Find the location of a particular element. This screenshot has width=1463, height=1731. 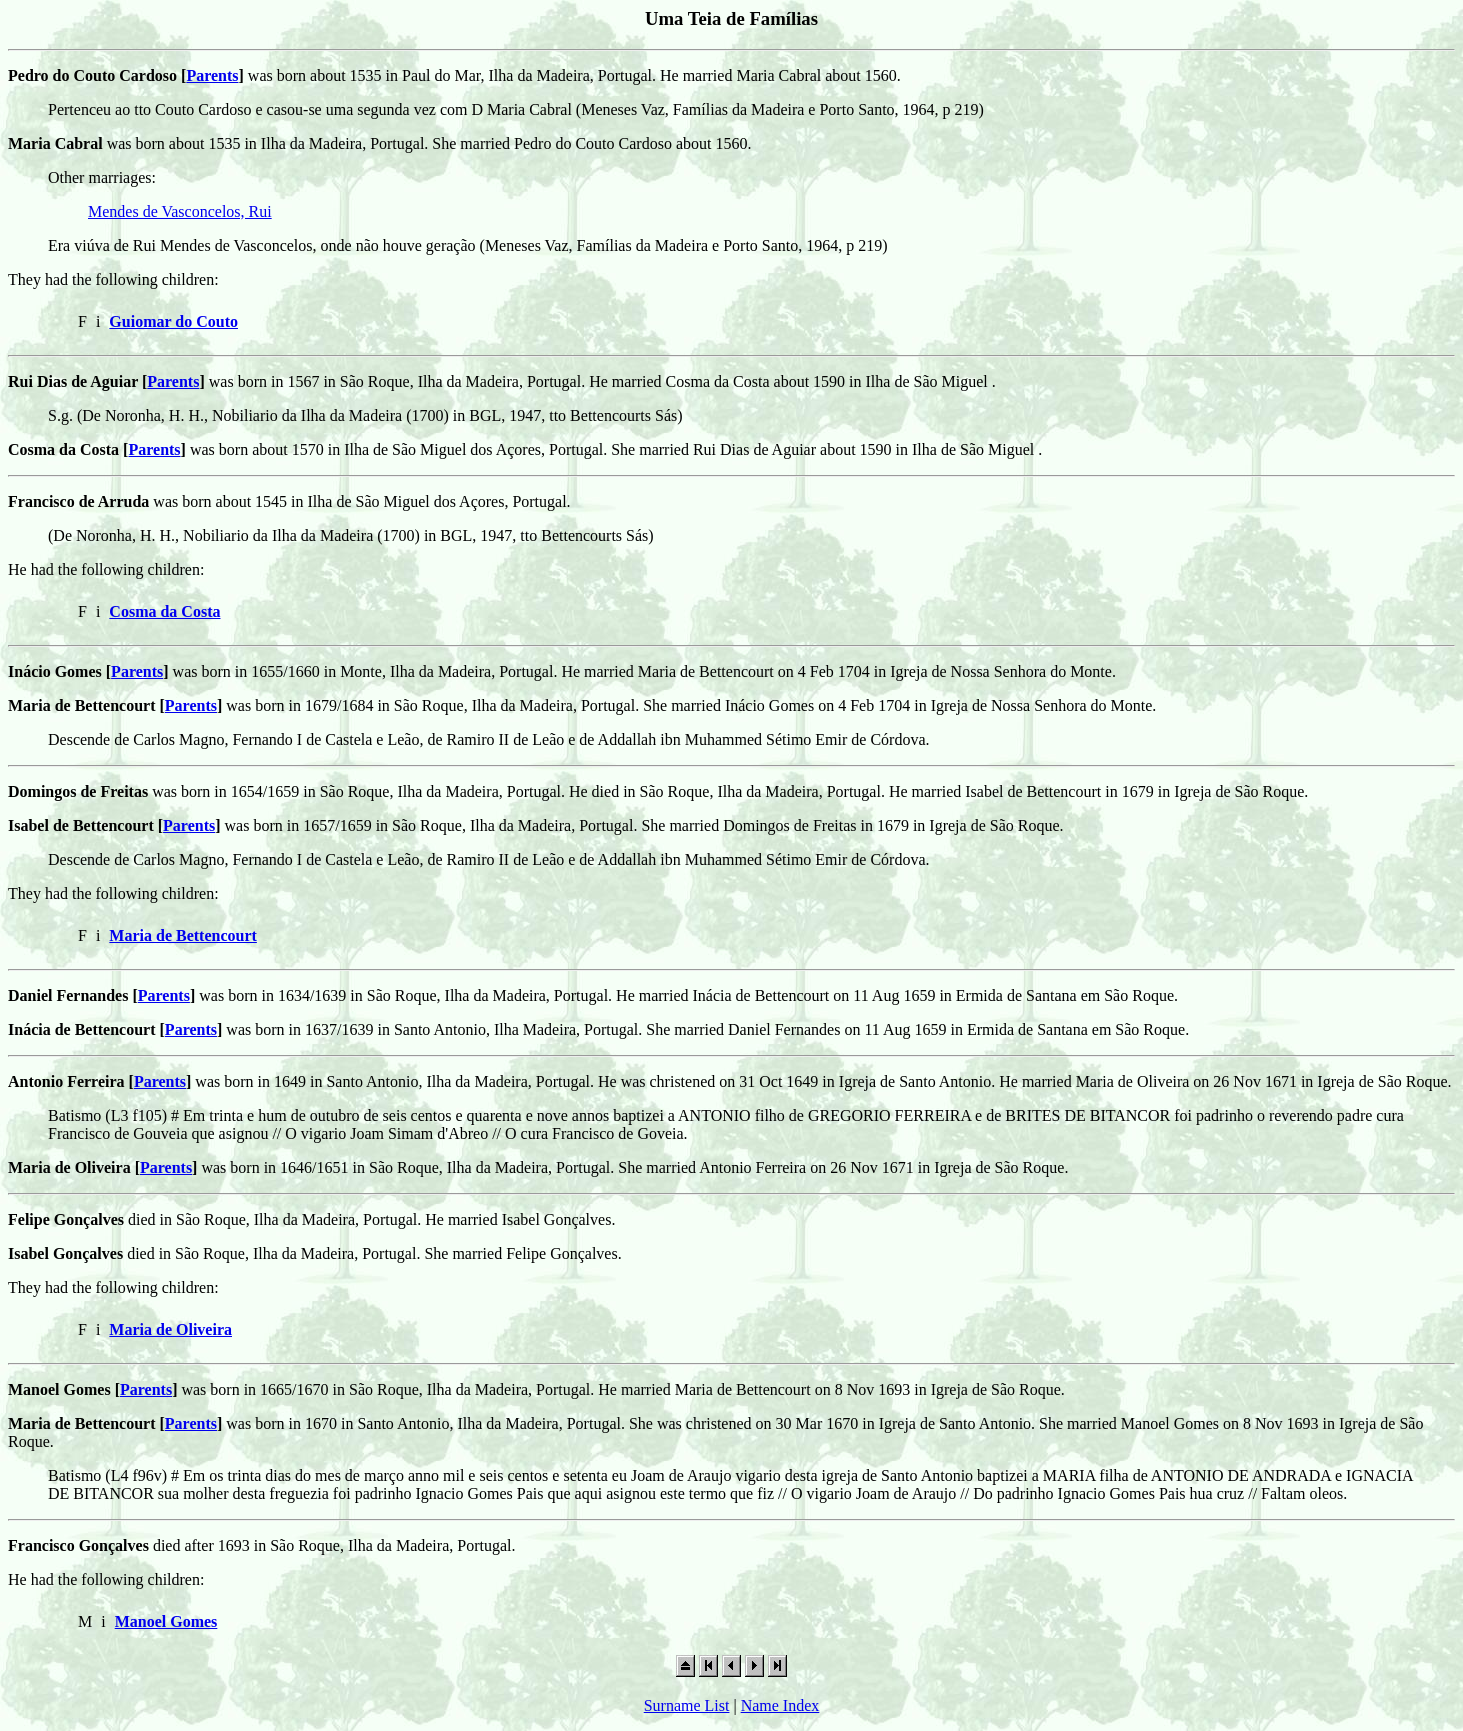

Surname List is located at coordinates (687, 1705).